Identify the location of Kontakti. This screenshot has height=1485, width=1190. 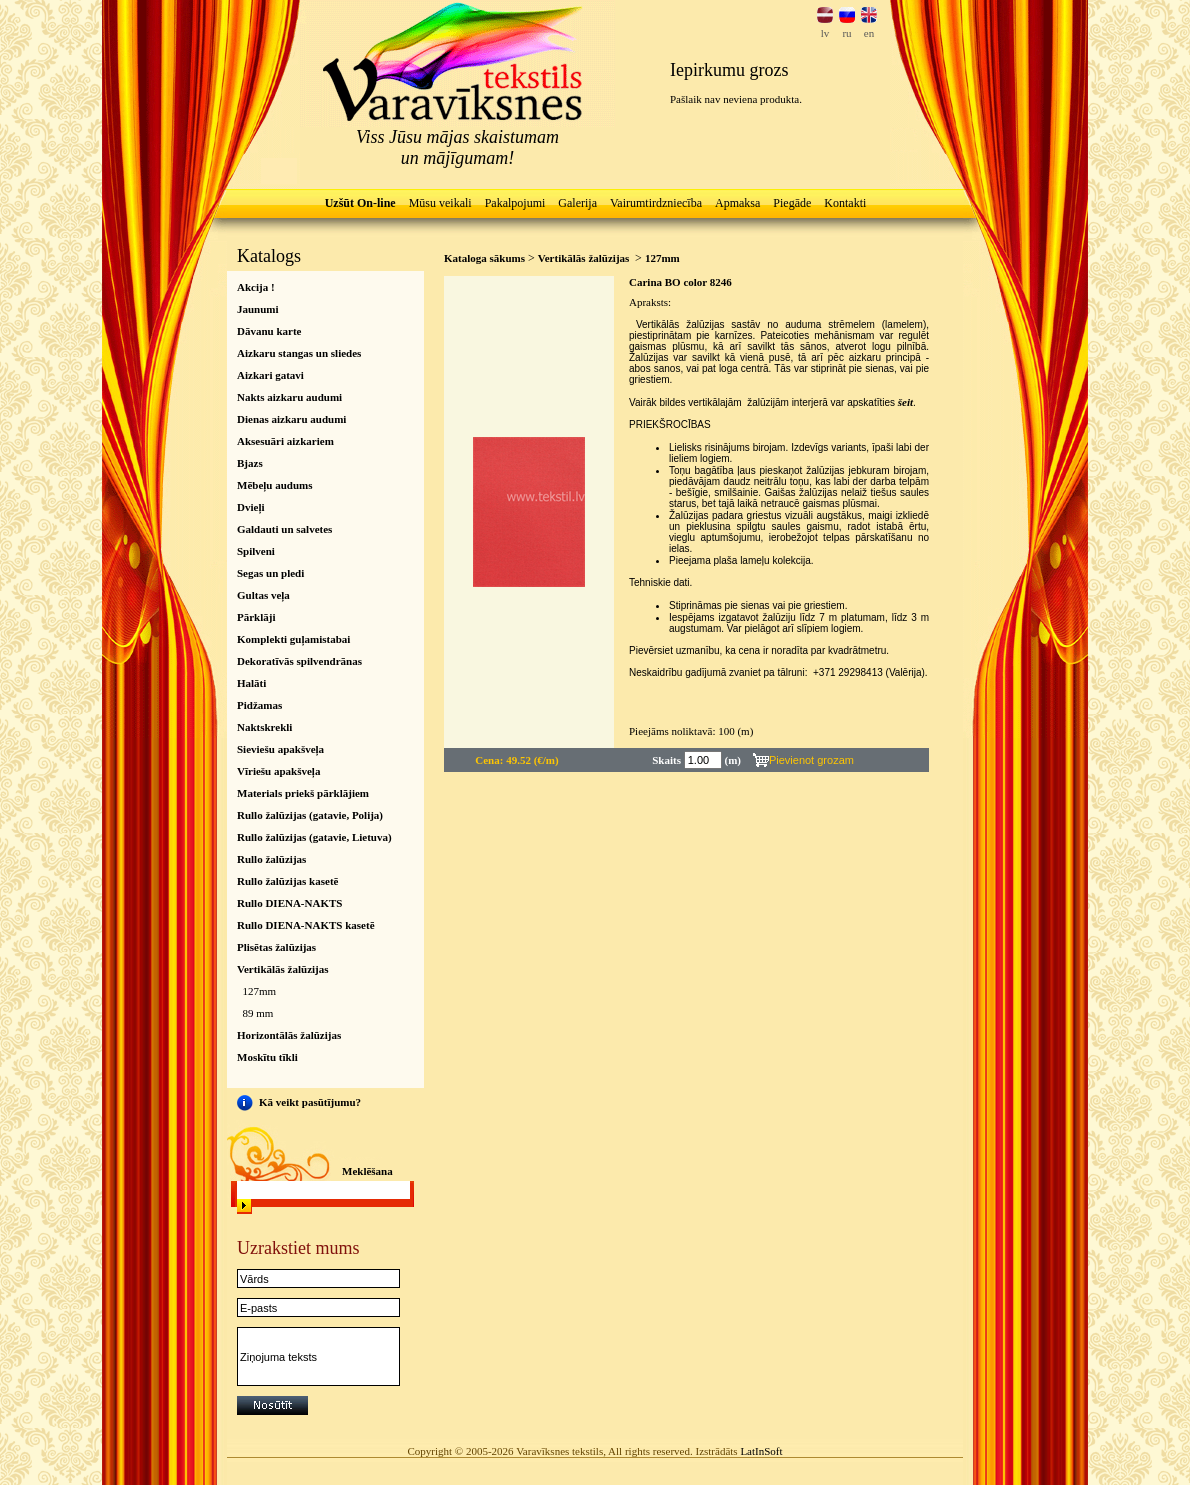
(845, 203).